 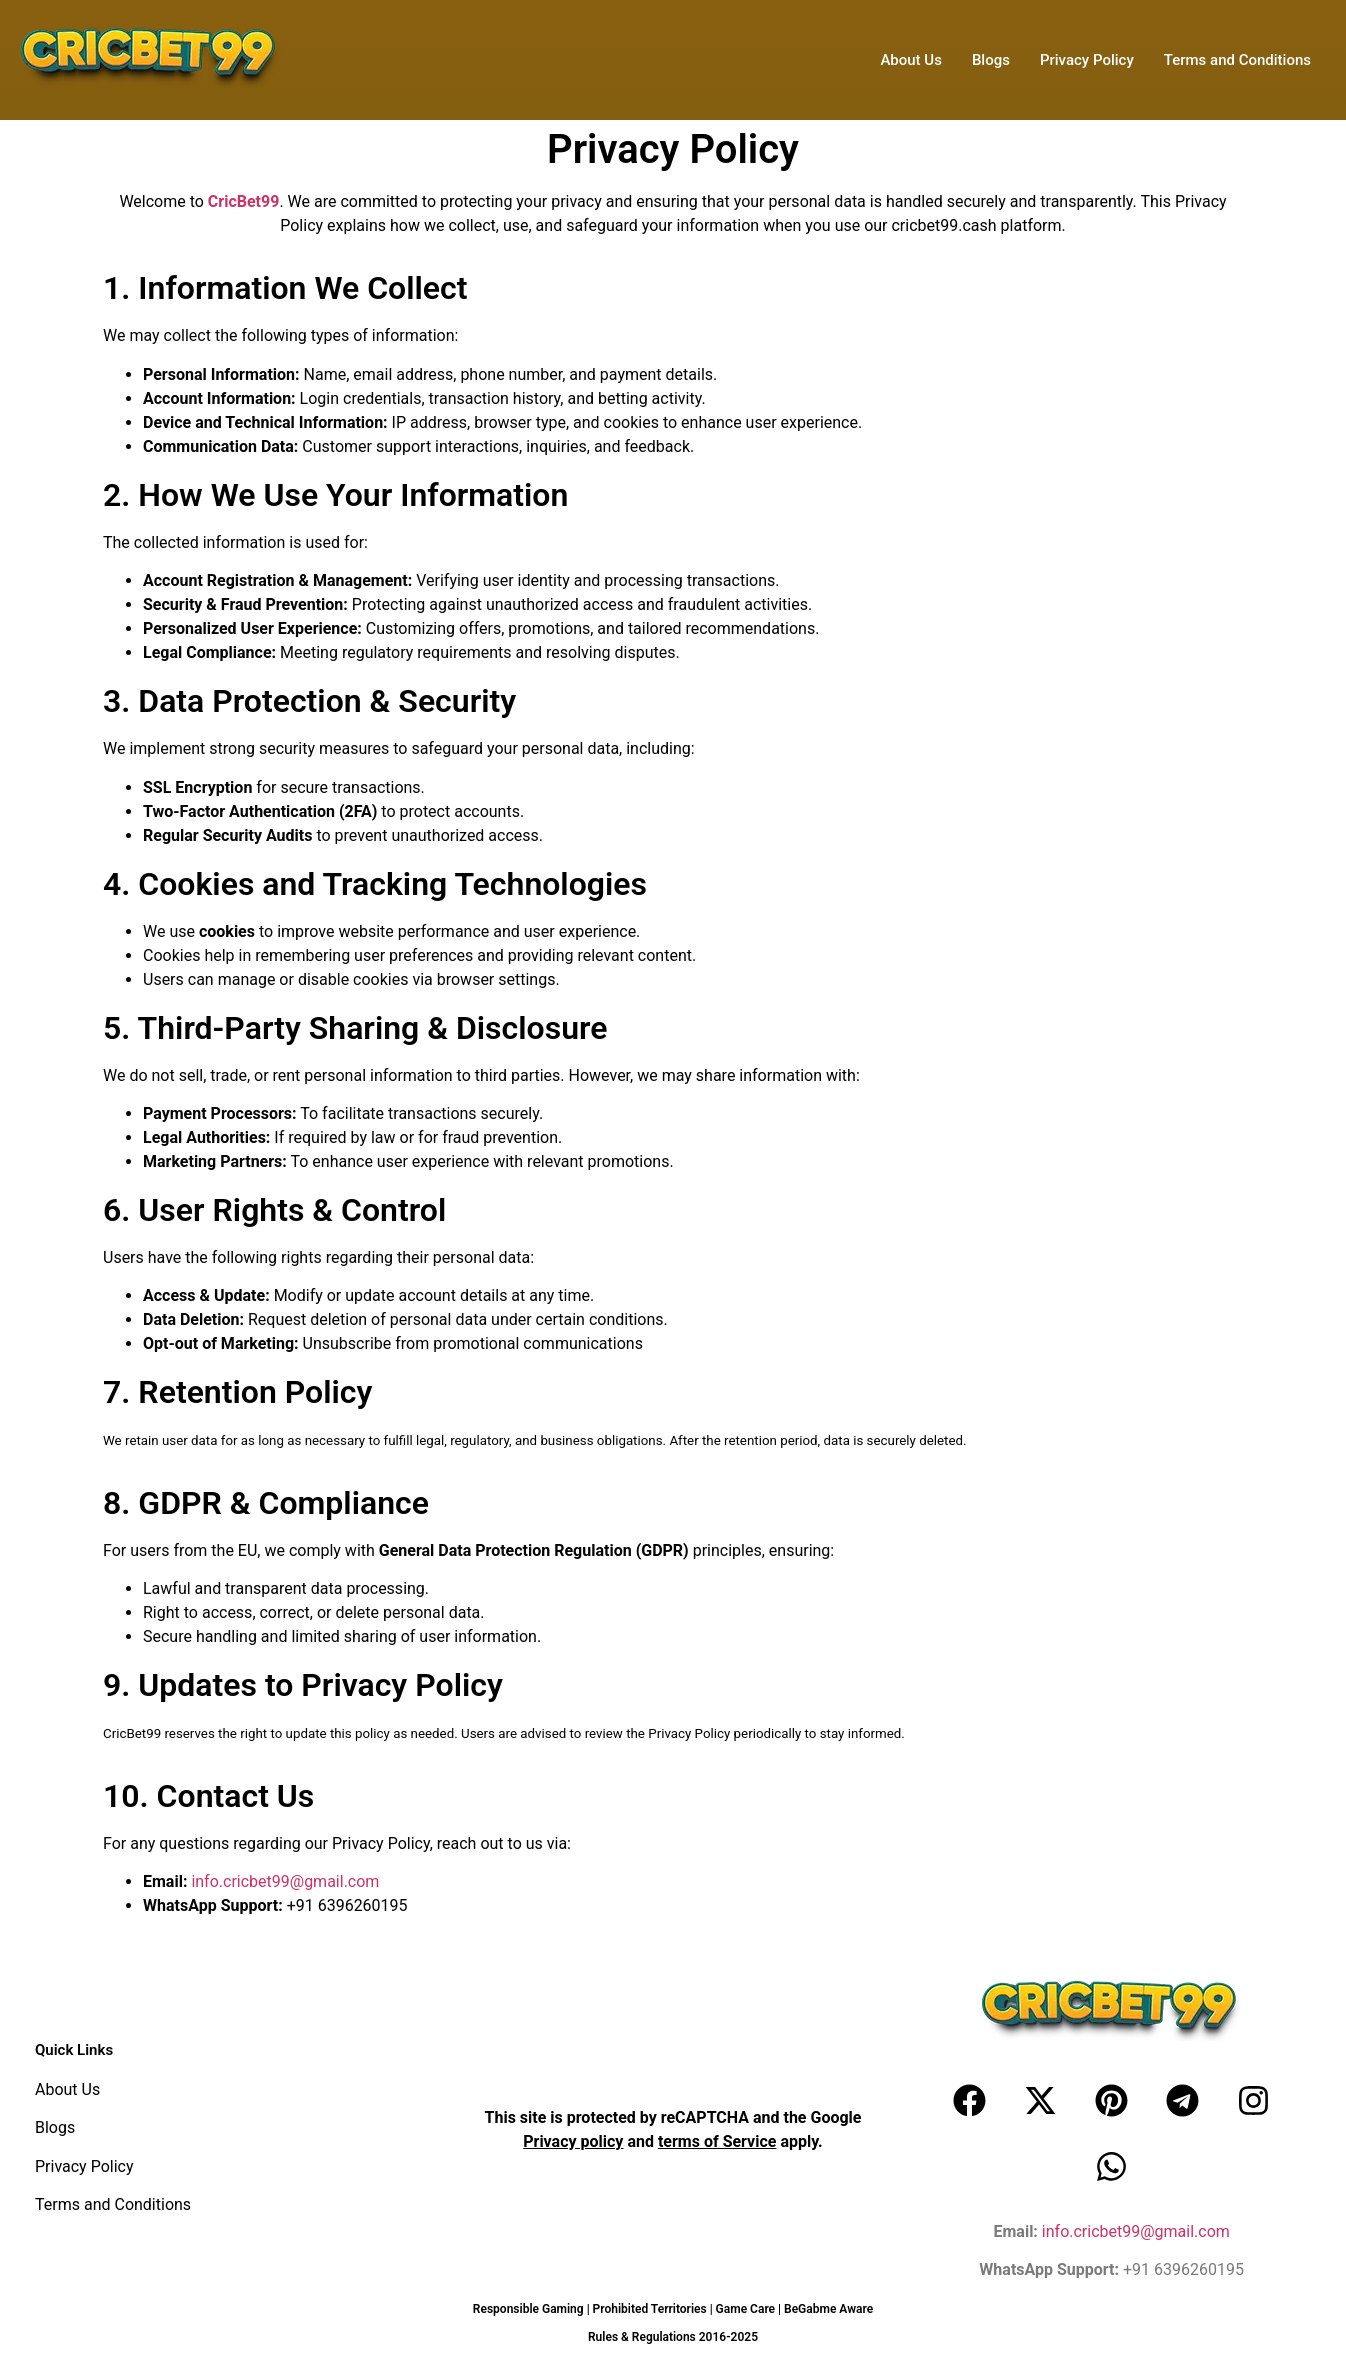 What do you see at coordinates (1087, 60) in the screenshot?
I see `Privacy Policy` at bounding box center [1087, 60].